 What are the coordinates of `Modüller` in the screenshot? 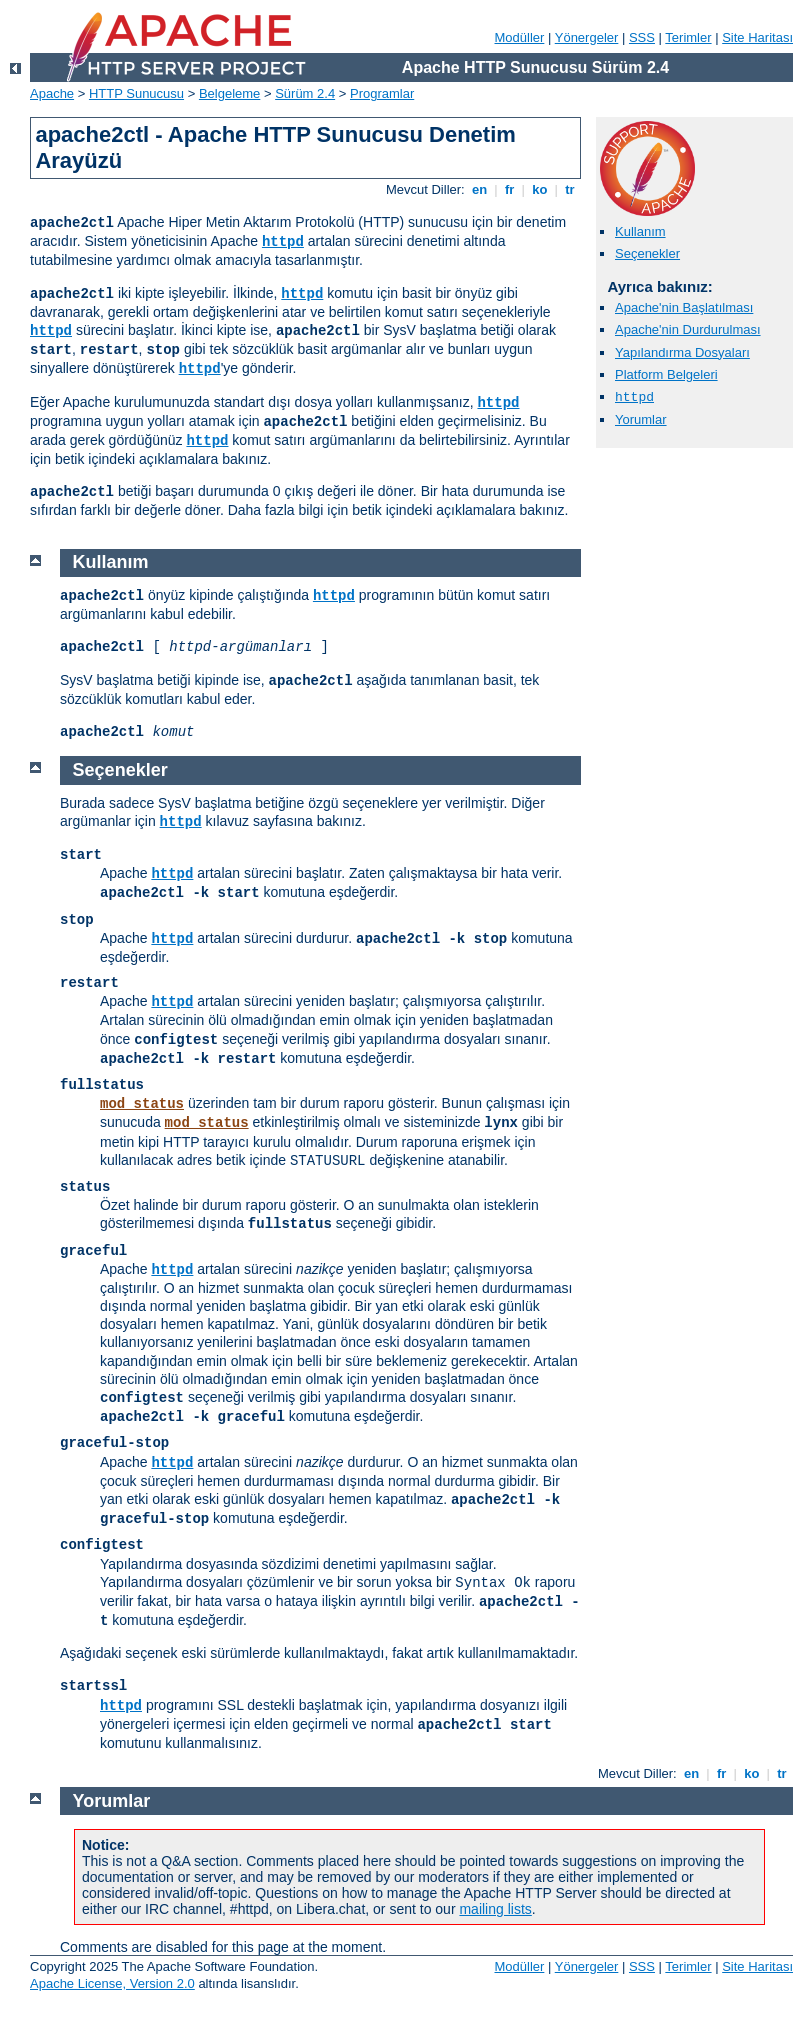 It's located at (520, 37).